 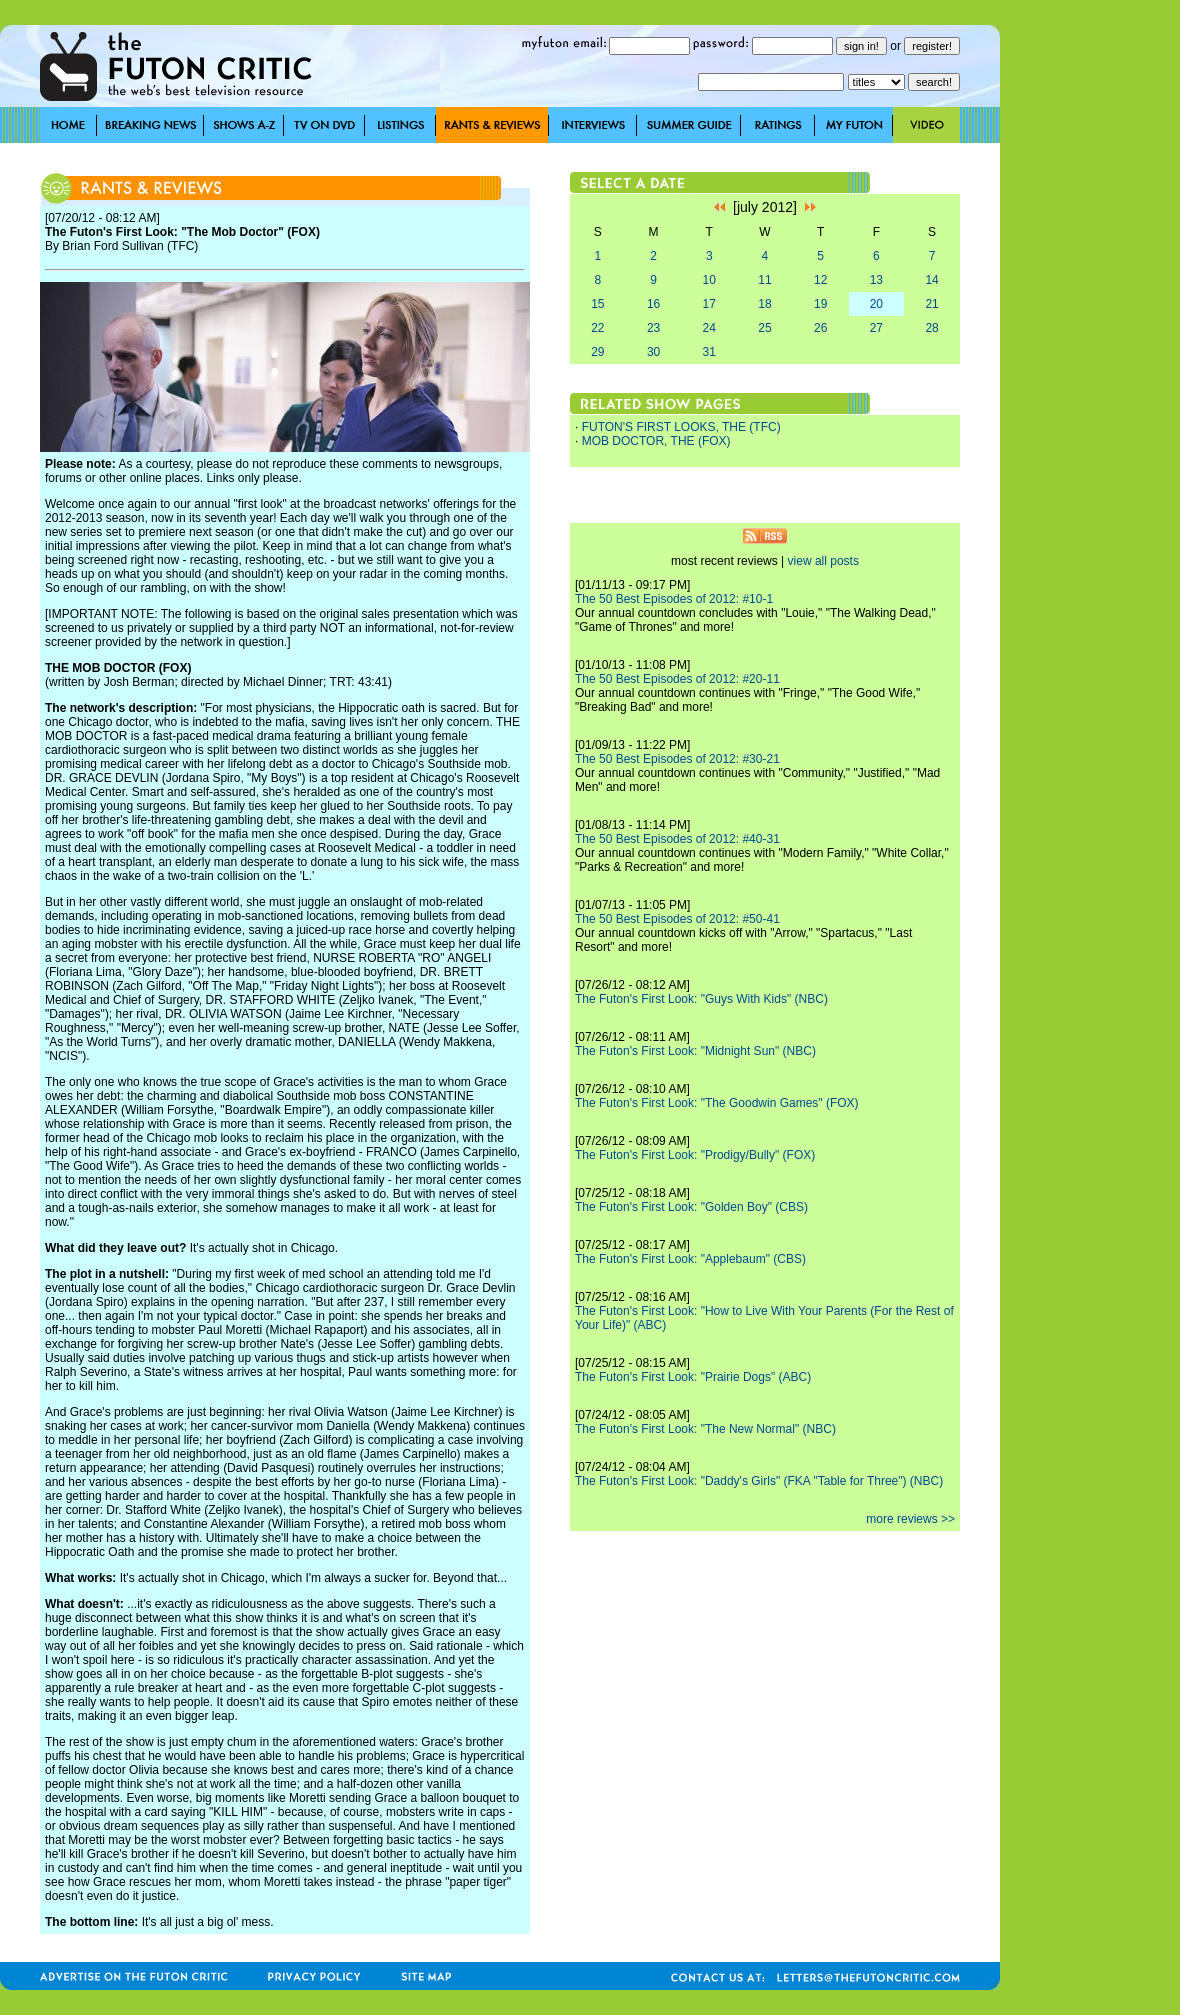 What do you see at coordinates (653, 328) in the screenshot?
I see `23` at bounding box center [653, 328].